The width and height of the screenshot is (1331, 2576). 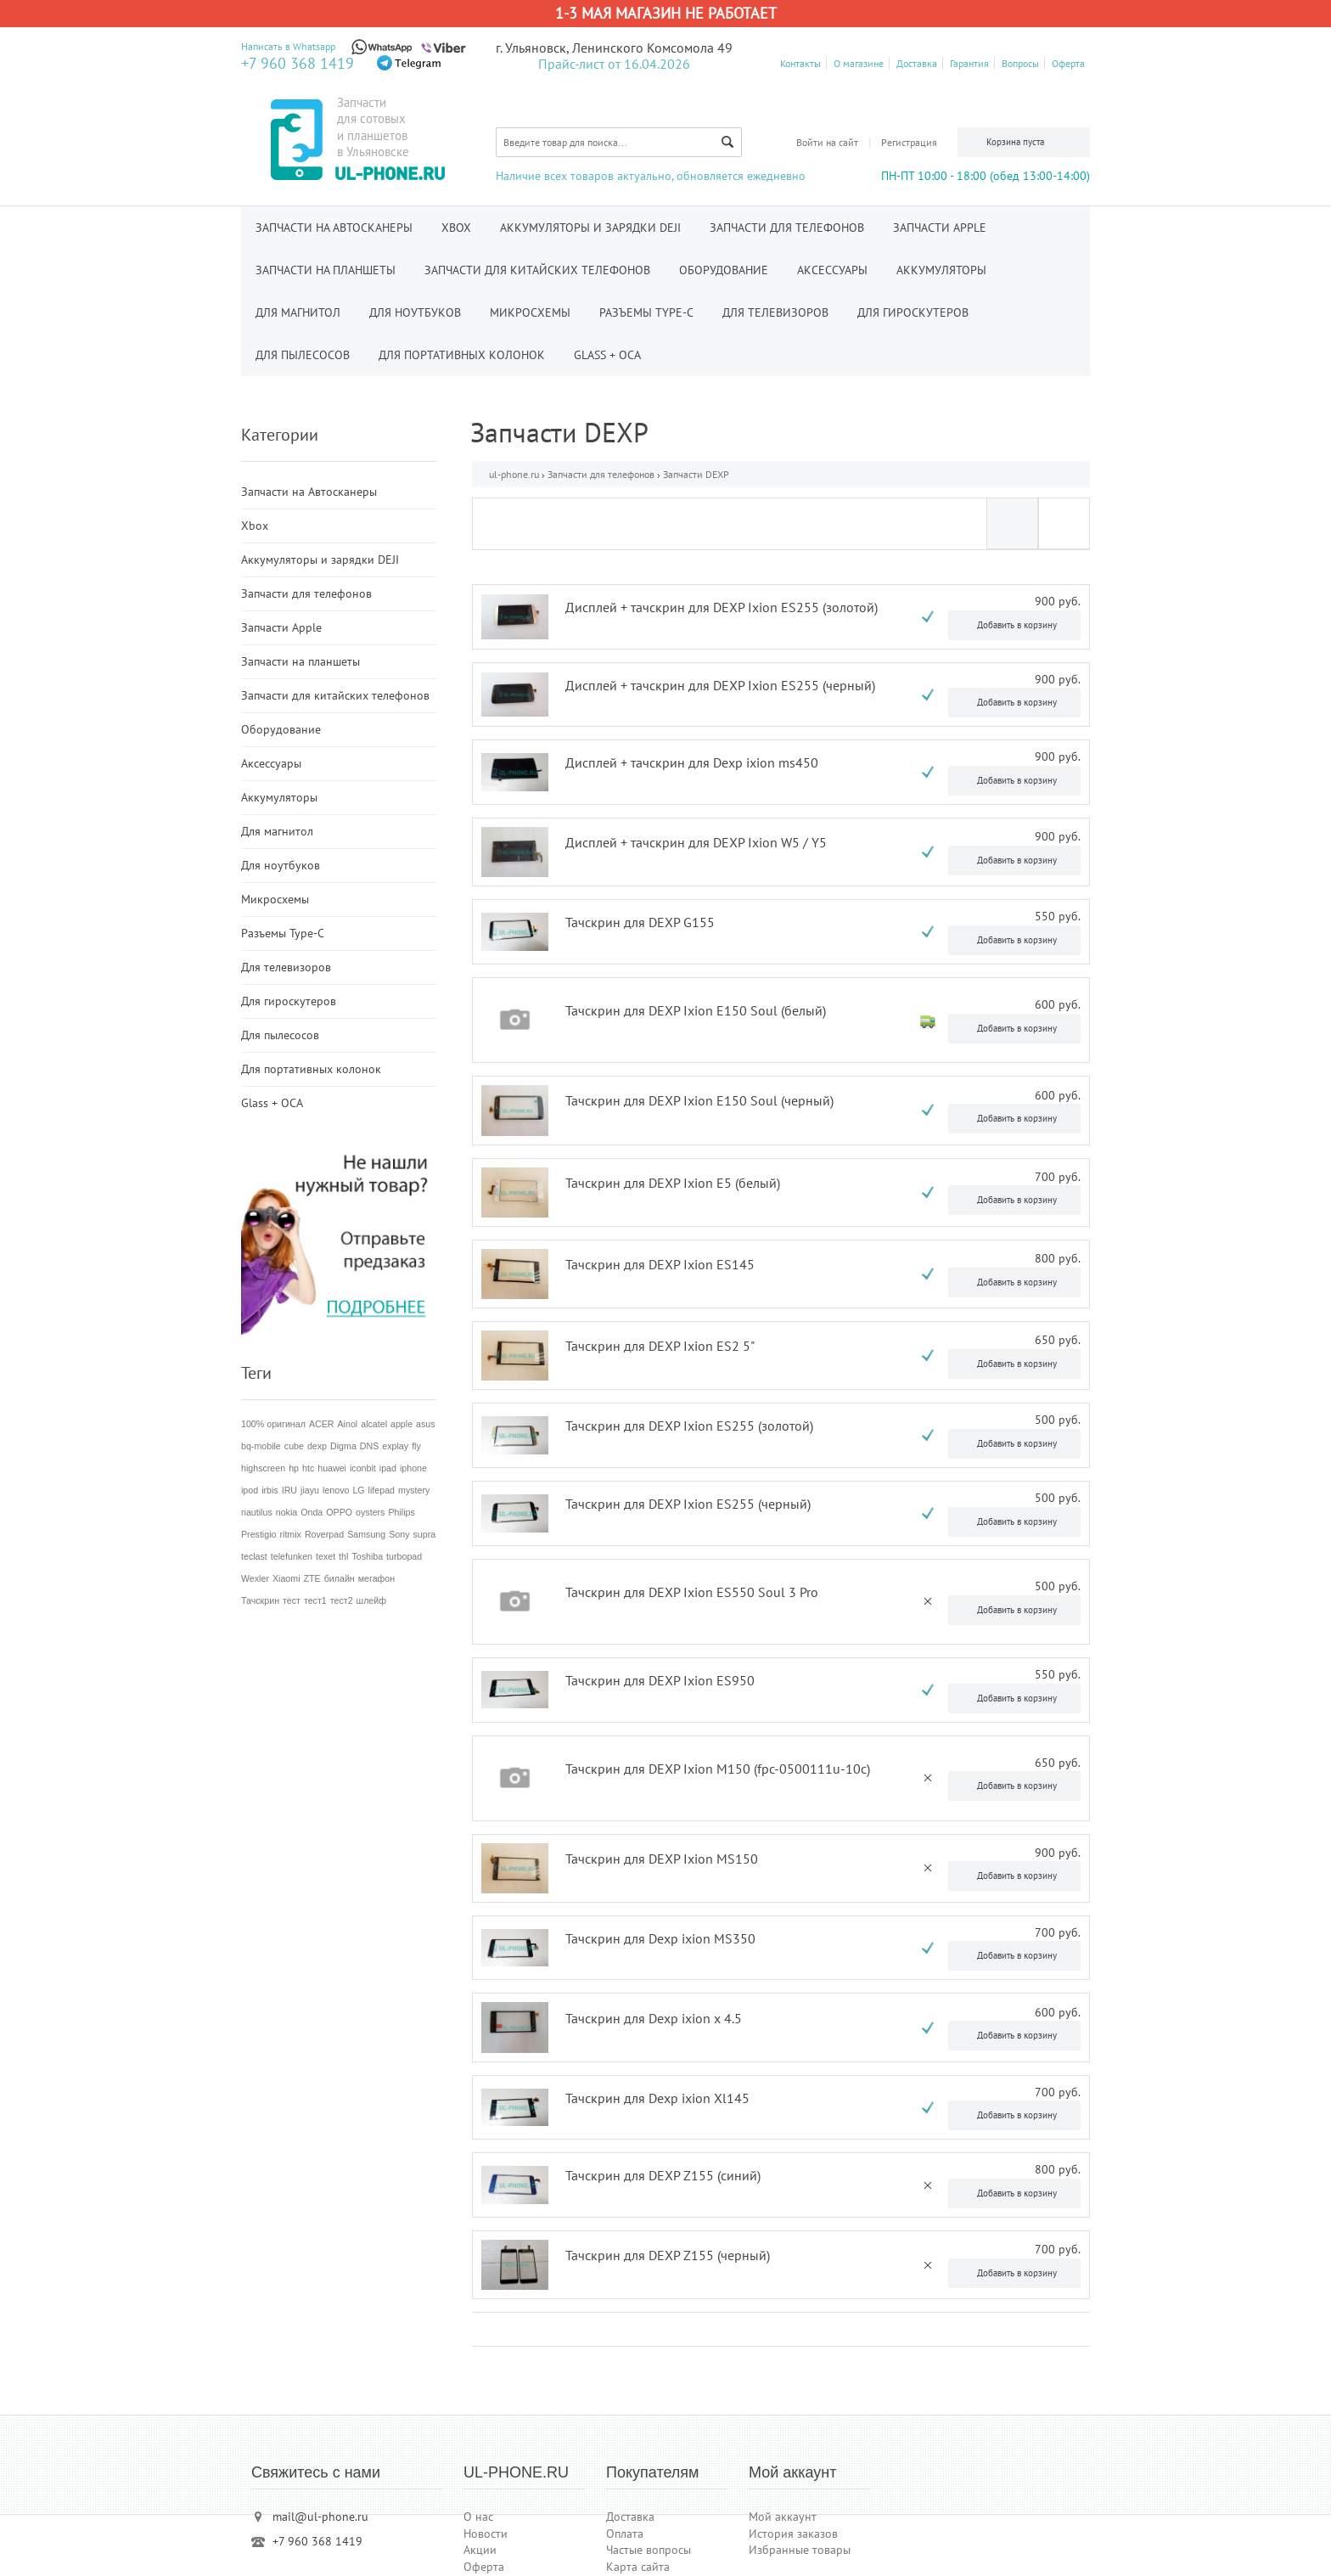 I want to click on Xbox, so click(x=456, y=227).